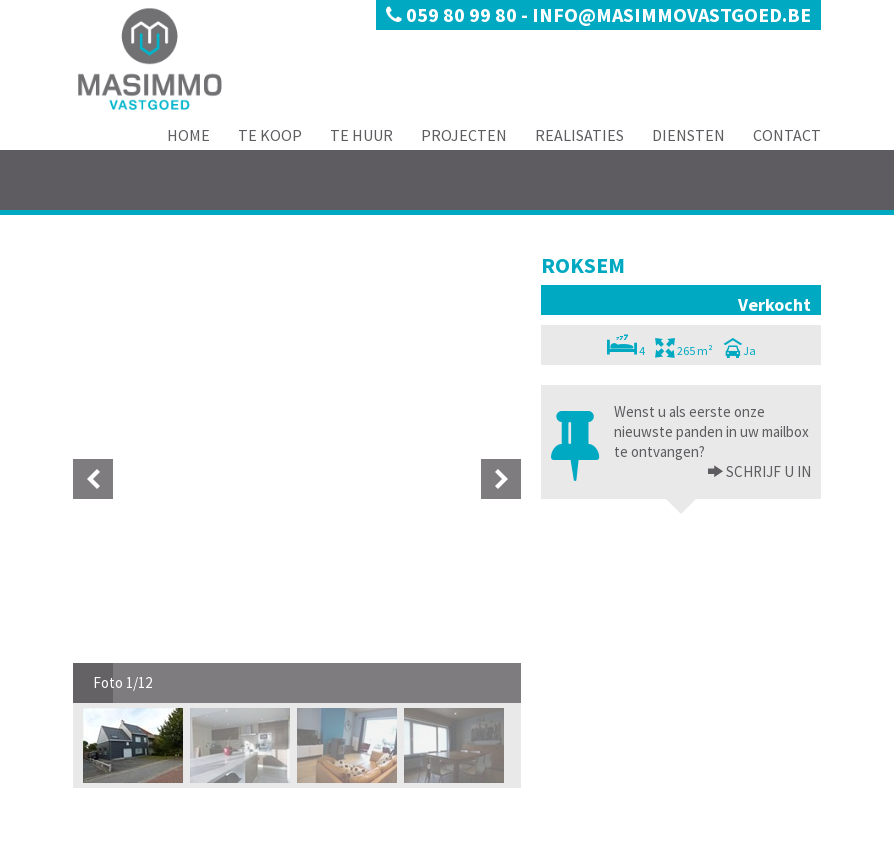 The image size is (894, 856). What do you see at coordinates (671, 14) in the screenshot?
I see `info@masimmovastgoed.be` at bounding box center [671, 14].